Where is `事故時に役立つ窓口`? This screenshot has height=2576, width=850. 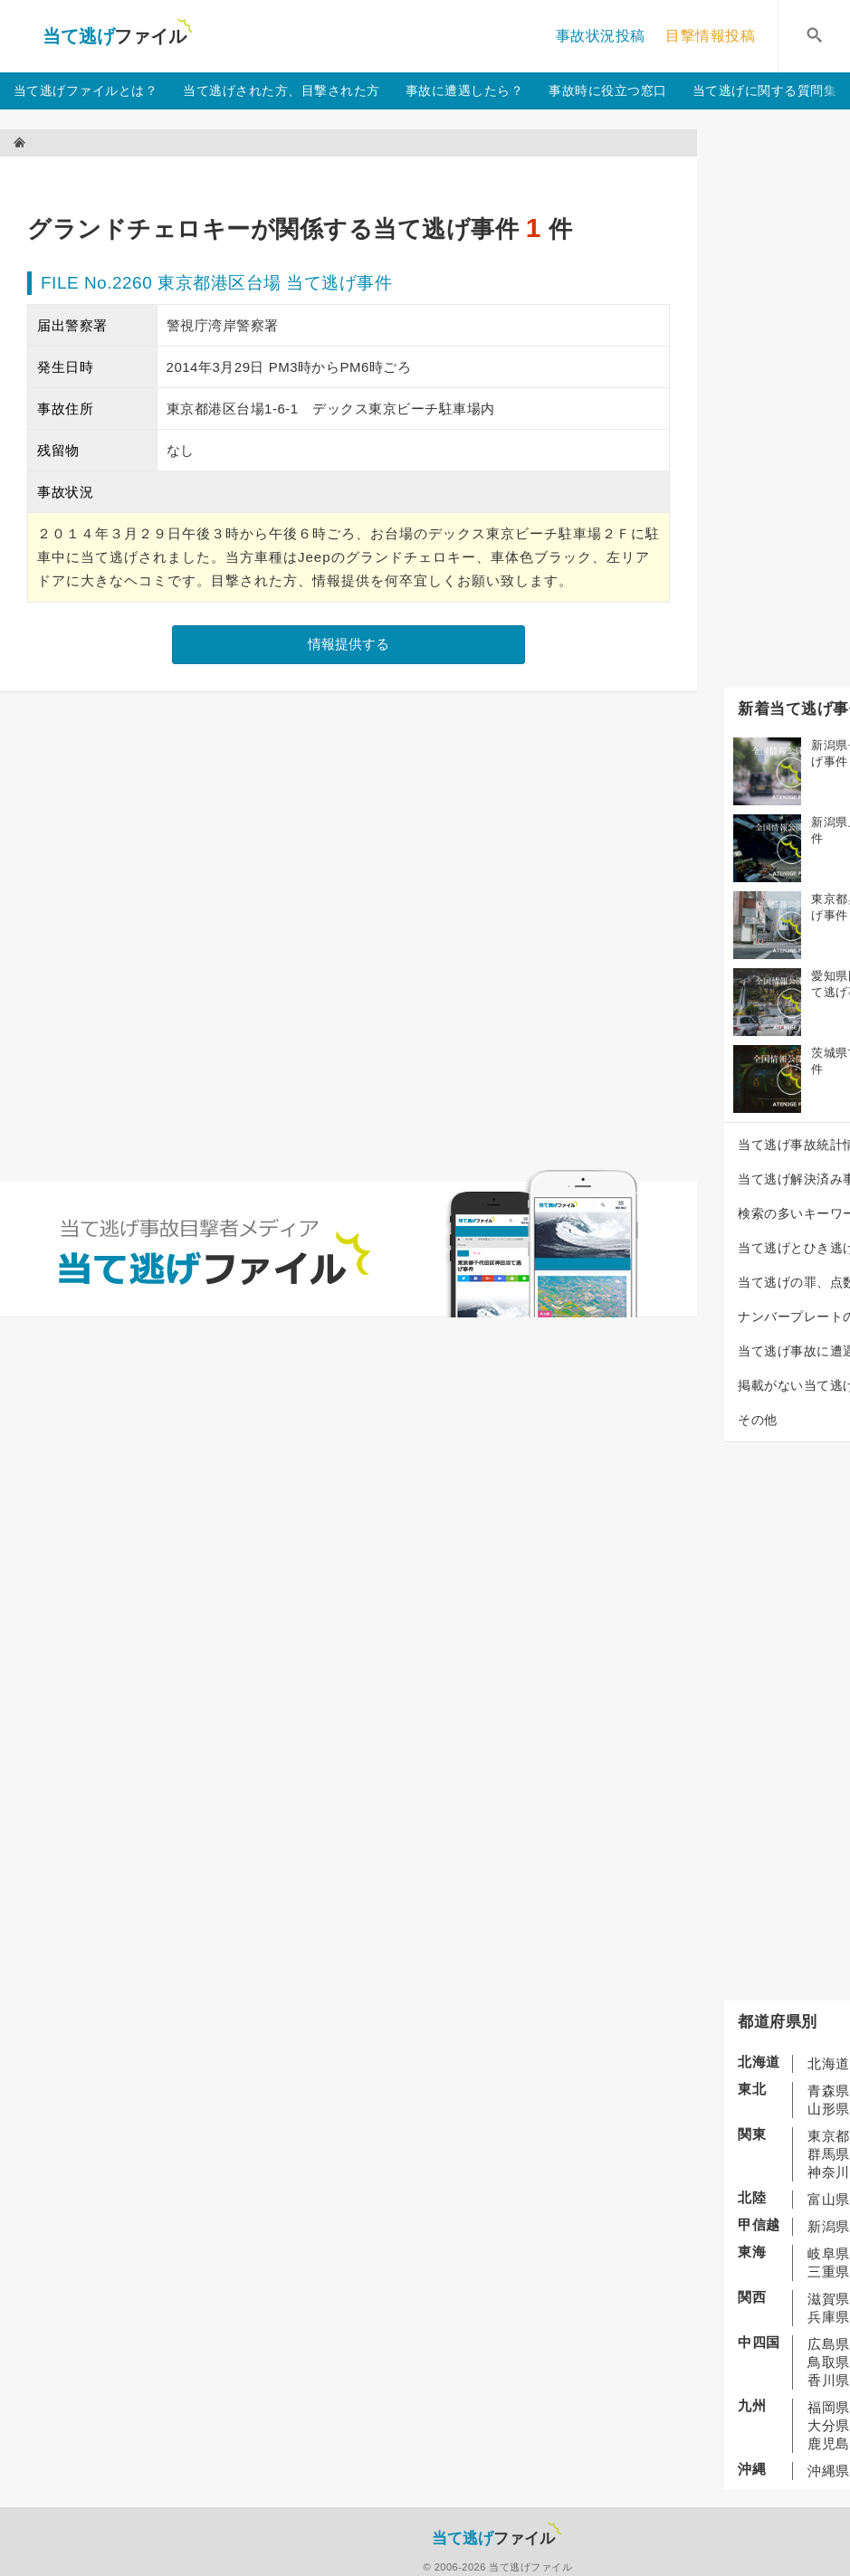
事故時に役立つ窓口 is located at coordinates (608, 90).